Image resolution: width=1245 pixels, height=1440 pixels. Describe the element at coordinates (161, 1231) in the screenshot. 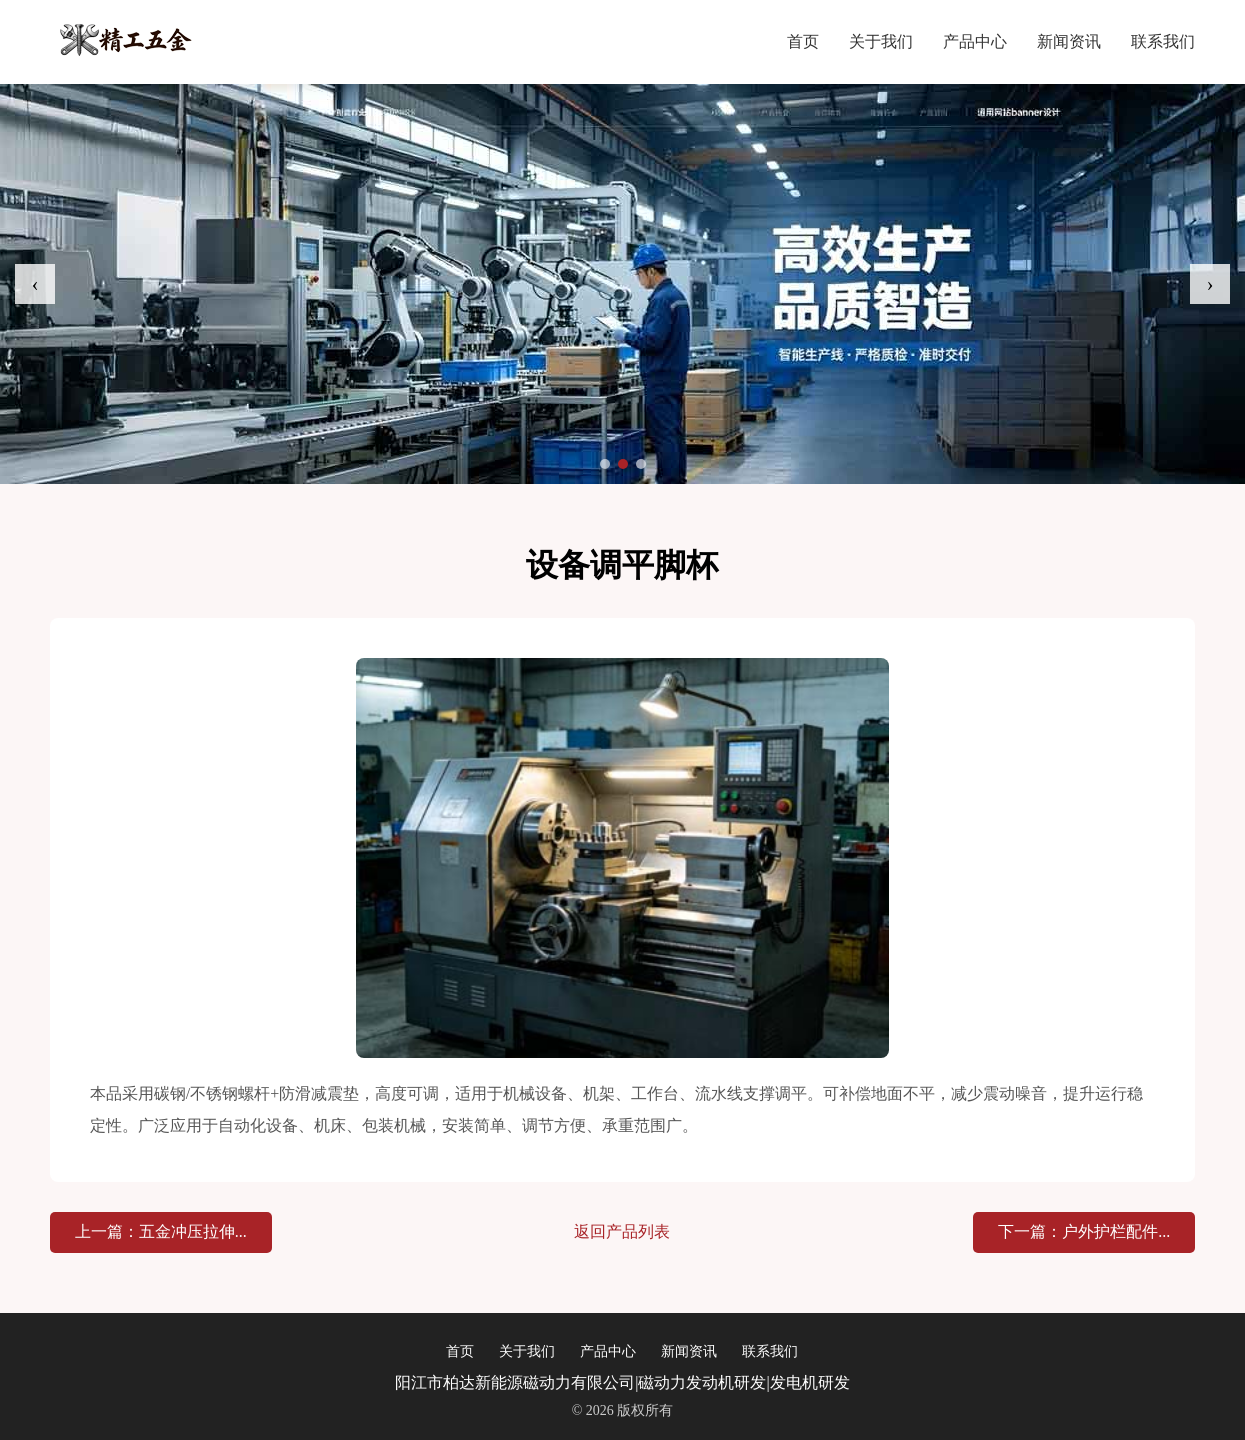

I see `上一篇：五金冲压拉伸...` at that location.